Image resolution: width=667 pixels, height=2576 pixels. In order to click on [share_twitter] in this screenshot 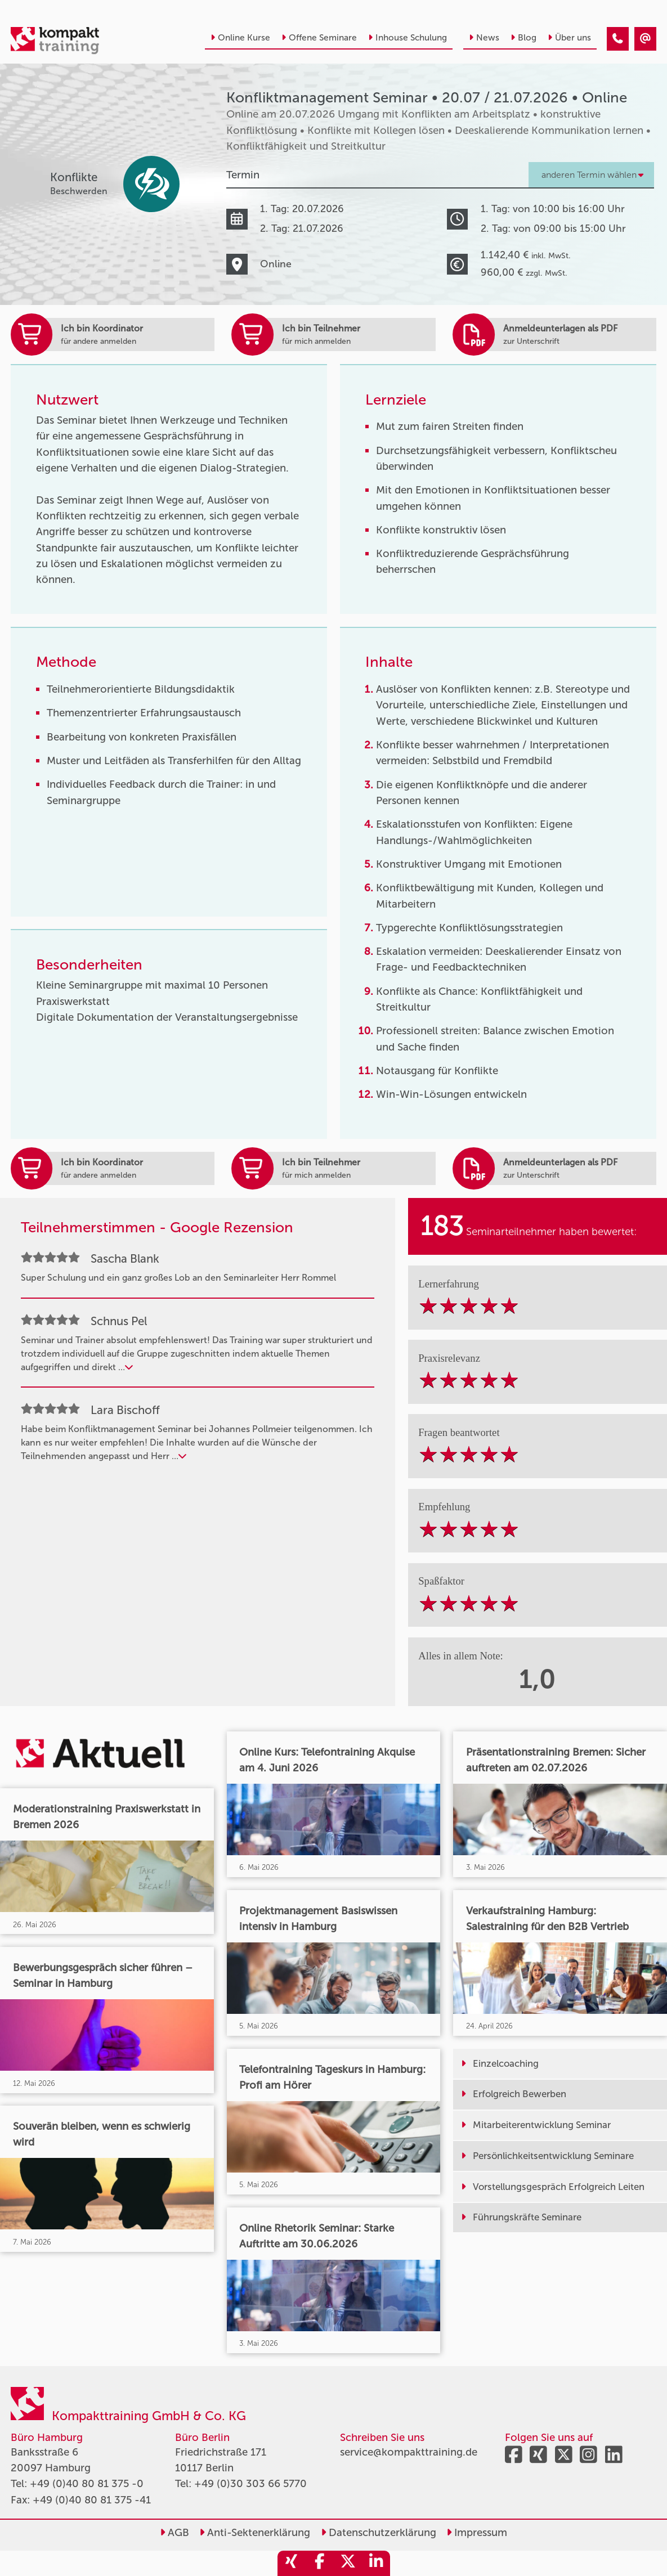, I will do `click(348, 2563)`.